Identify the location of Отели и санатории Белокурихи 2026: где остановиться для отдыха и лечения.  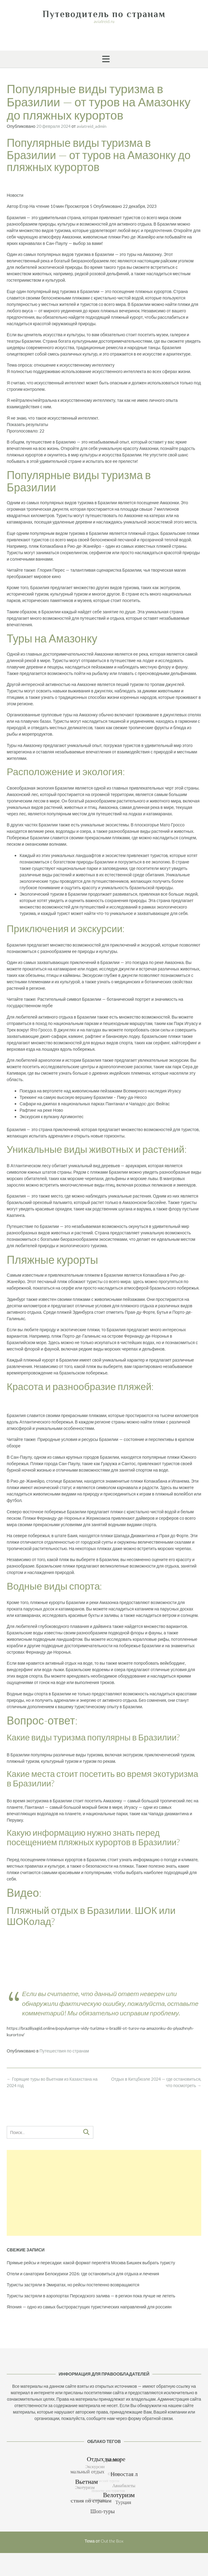
(83, 2273).